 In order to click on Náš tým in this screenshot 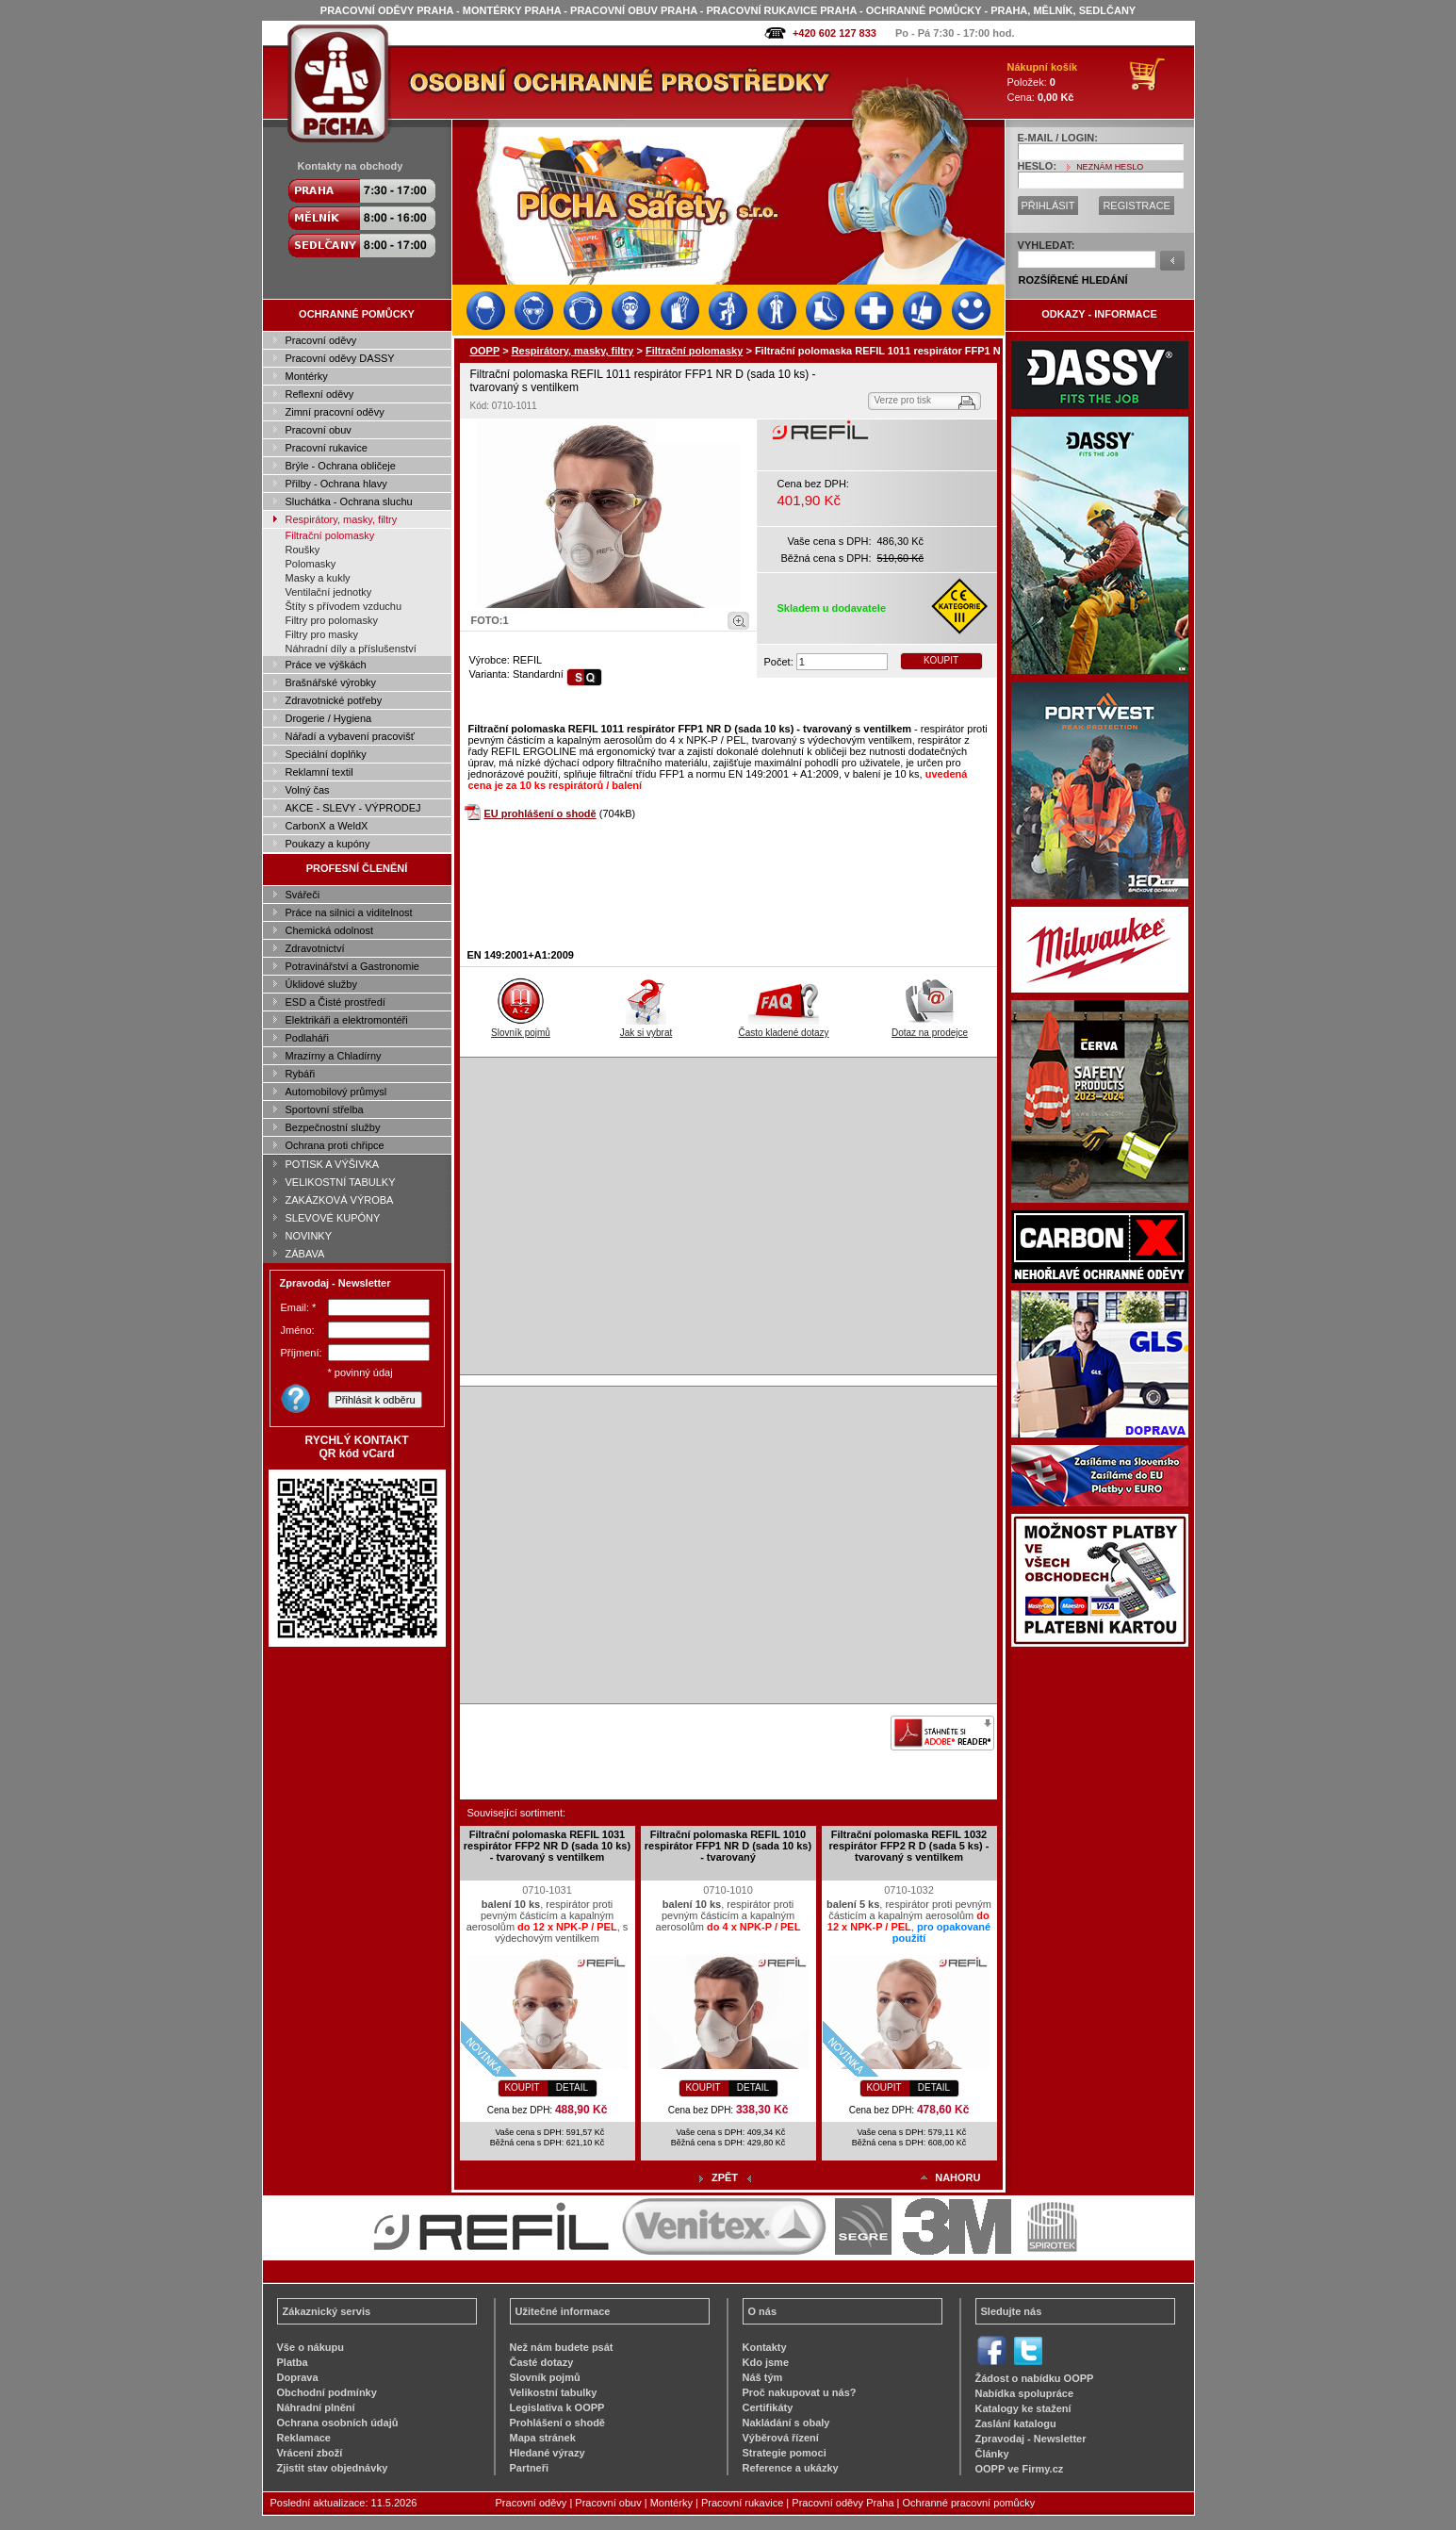, I will do `click(763, 2377)`.